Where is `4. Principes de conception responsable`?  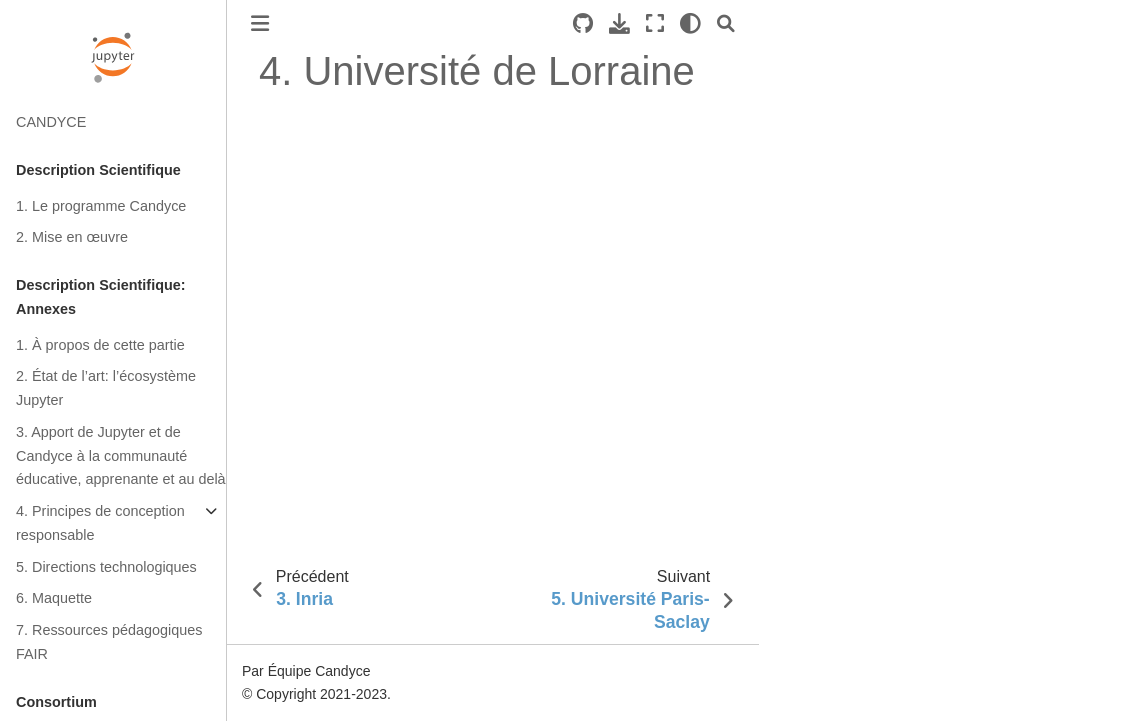
4. Principes de conception responsable is located at coordinates (100, 523).